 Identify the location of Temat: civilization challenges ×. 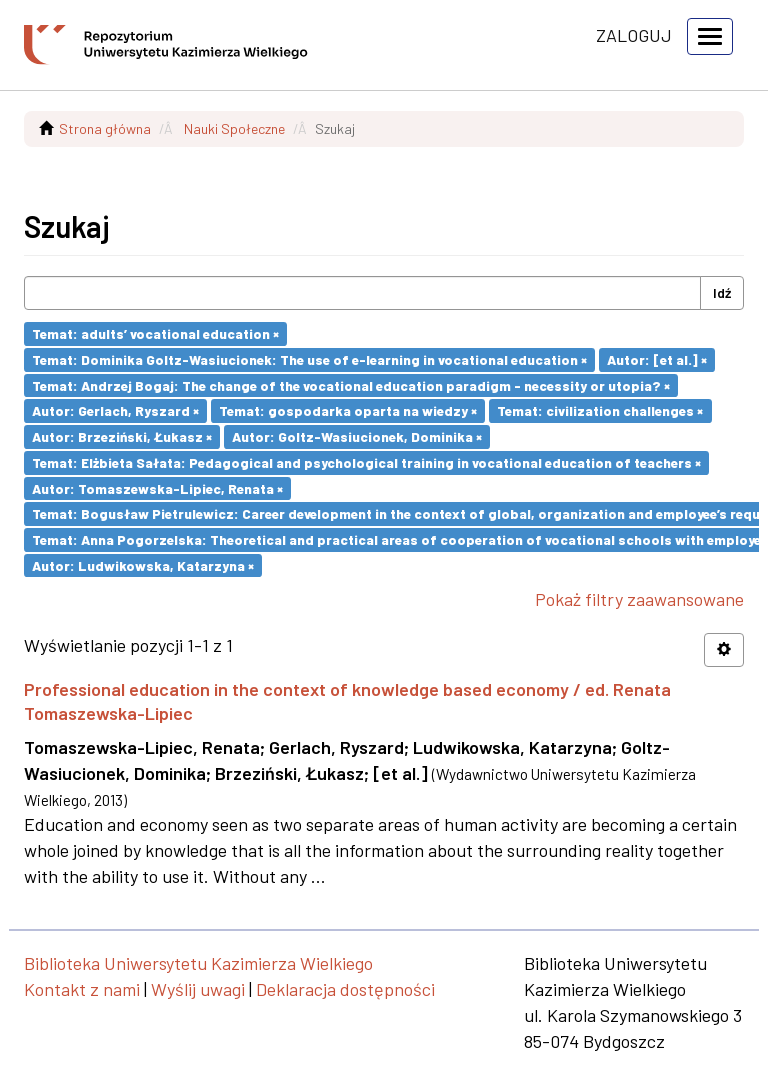
(600, 410).